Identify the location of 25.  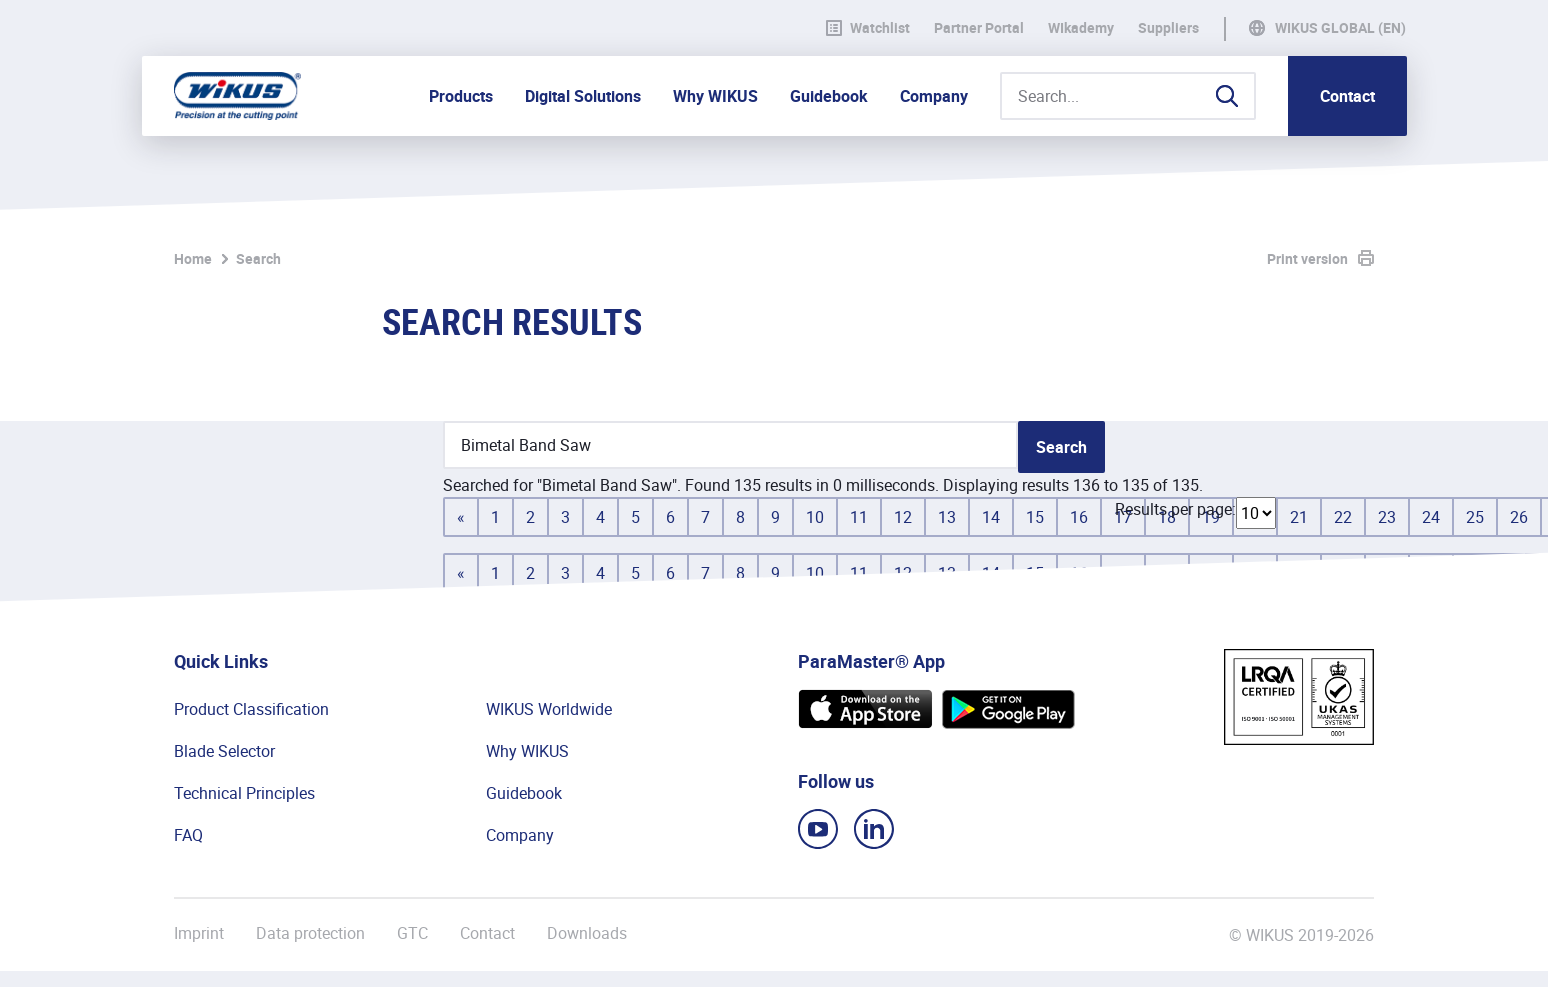
(1475, 517).